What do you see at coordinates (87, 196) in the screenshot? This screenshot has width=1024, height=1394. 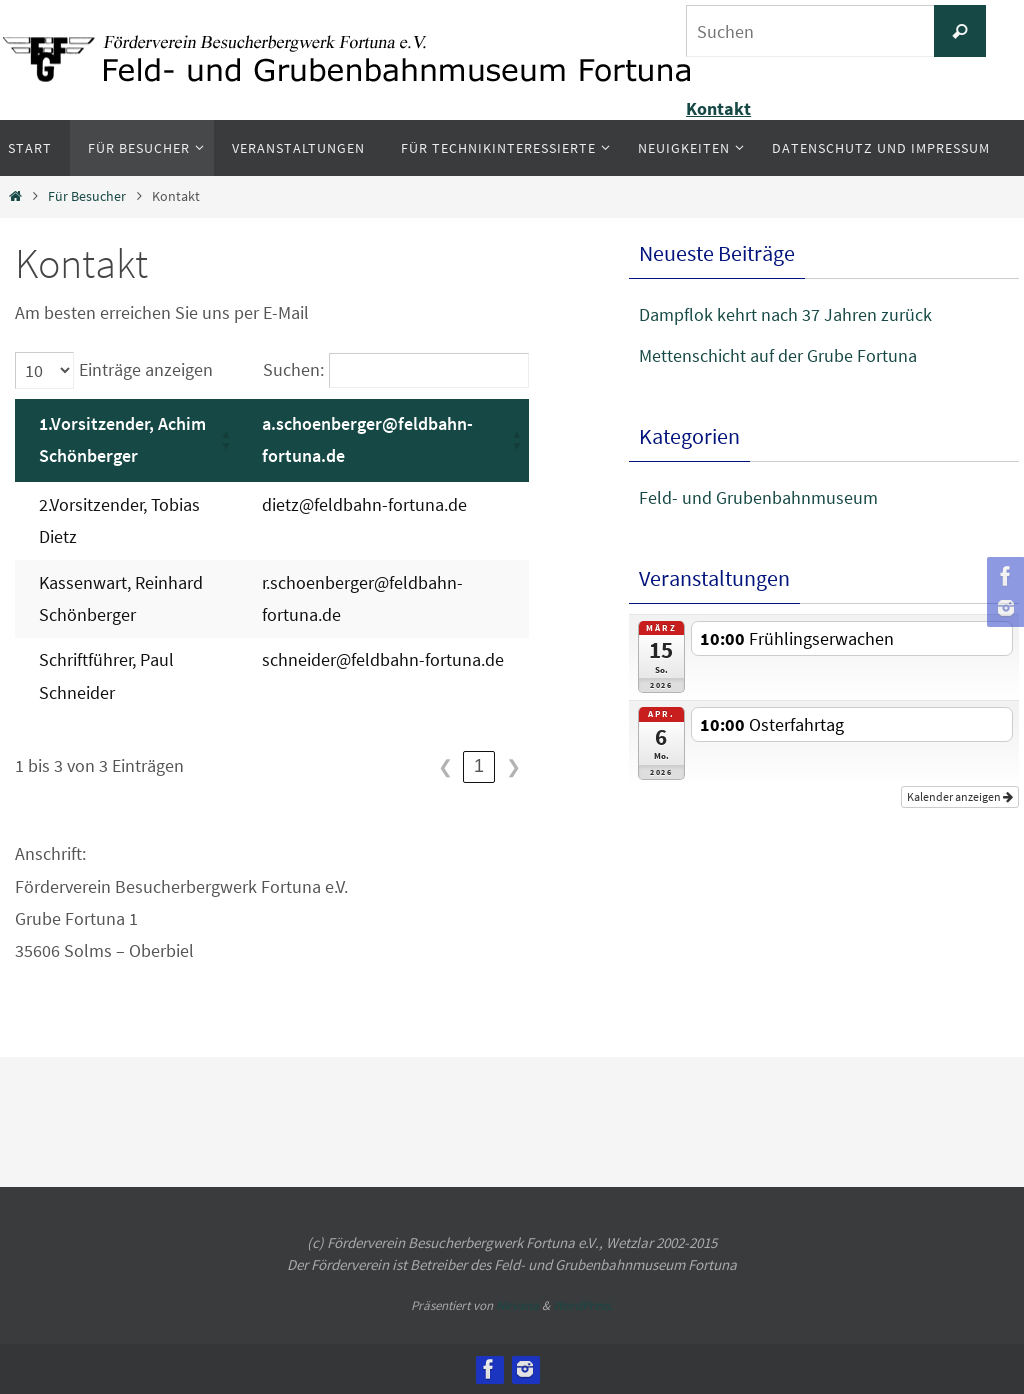 I see `Für Besucher` at bounding box center [87, 196].